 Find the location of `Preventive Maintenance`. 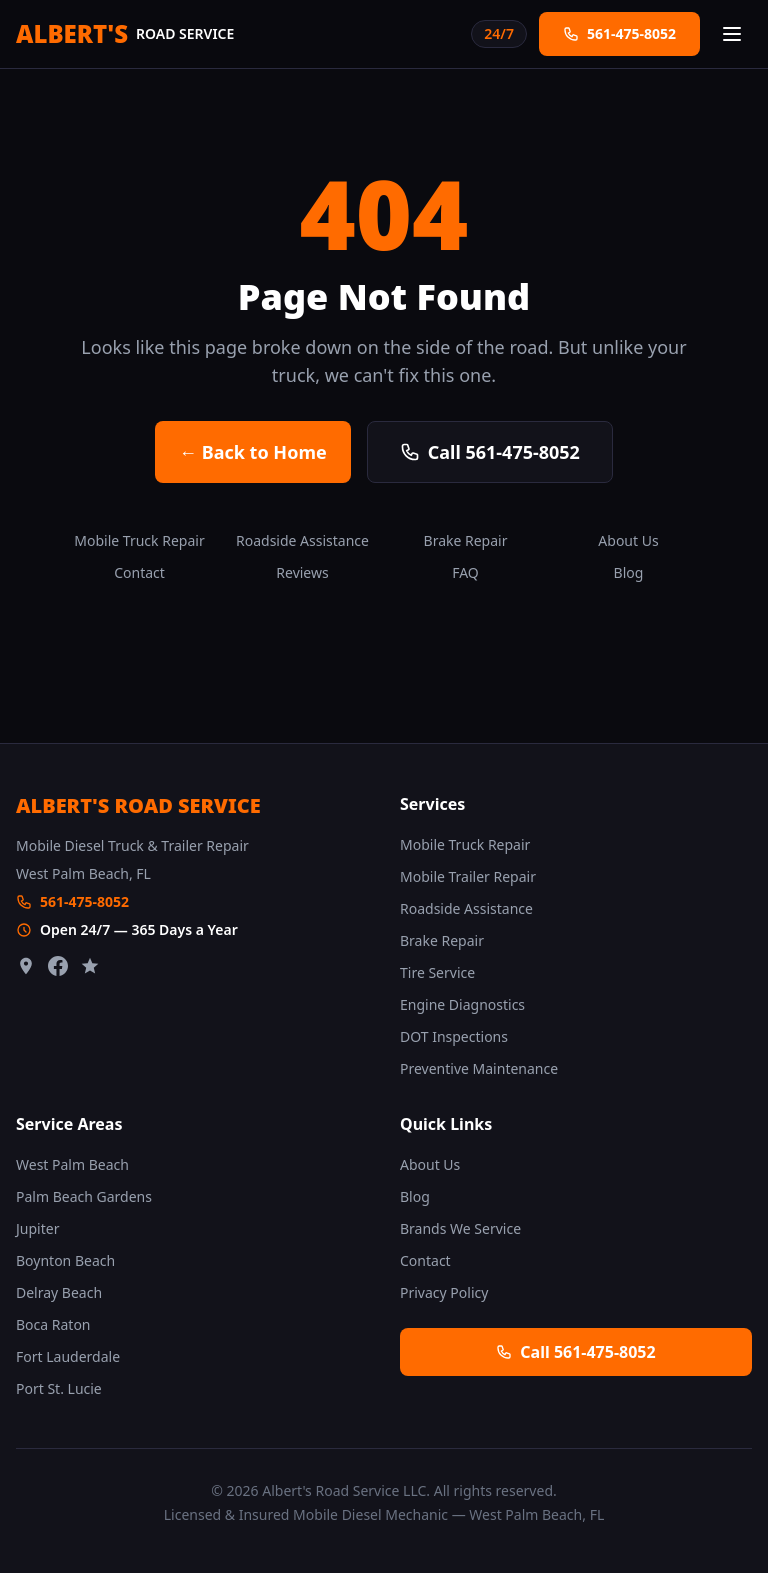

Preventive Maintenance is located at coordinates (479, 1068).